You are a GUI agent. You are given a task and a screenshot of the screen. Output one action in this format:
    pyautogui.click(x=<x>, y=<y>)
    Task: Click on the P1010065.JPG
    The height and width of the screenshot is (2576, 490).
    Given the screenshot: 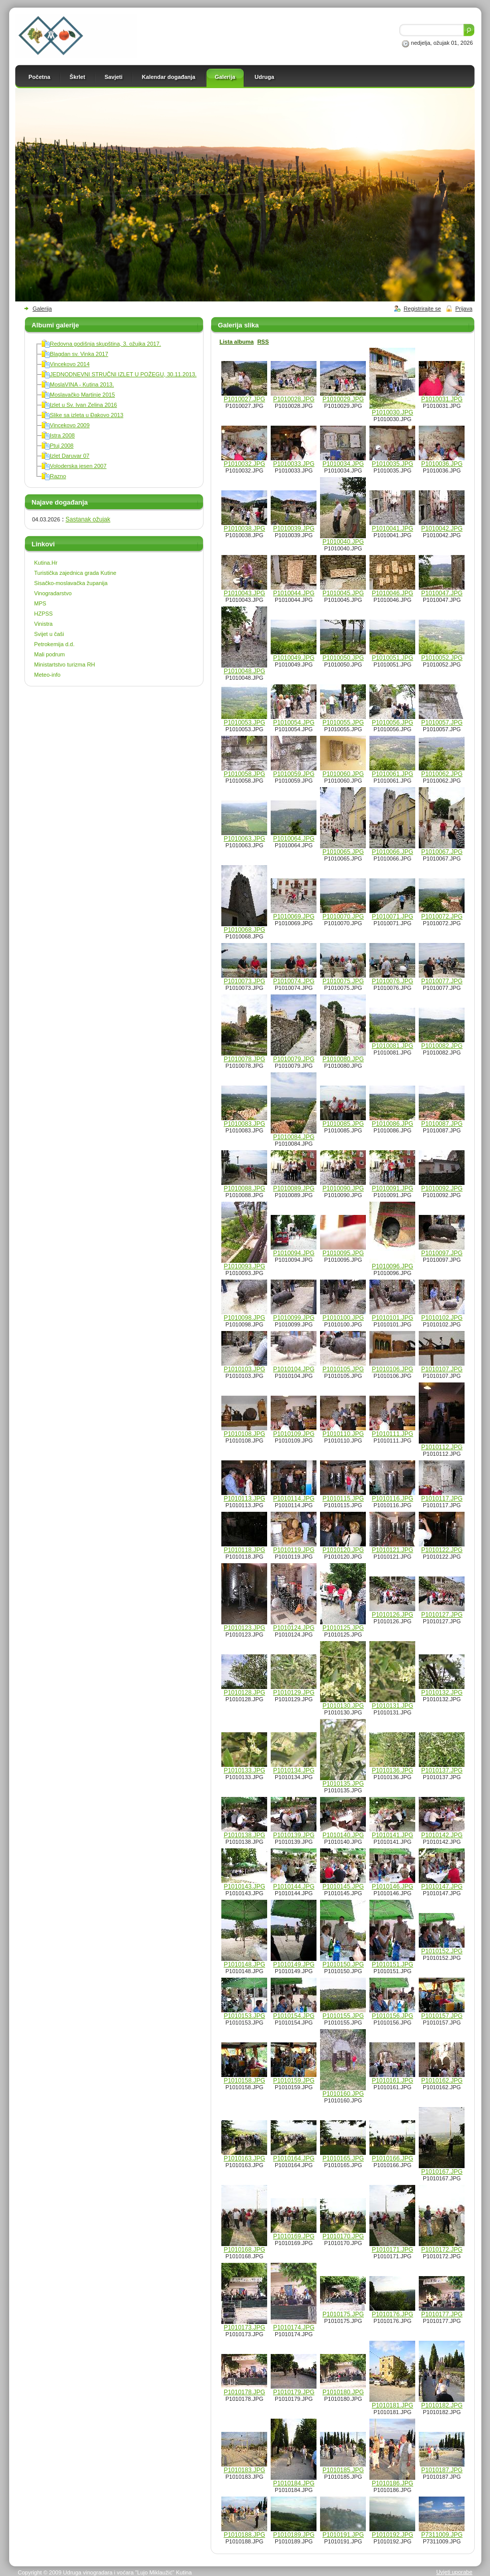 What is the action you would take?
    pyautogui.click(x=343, y=851)
    